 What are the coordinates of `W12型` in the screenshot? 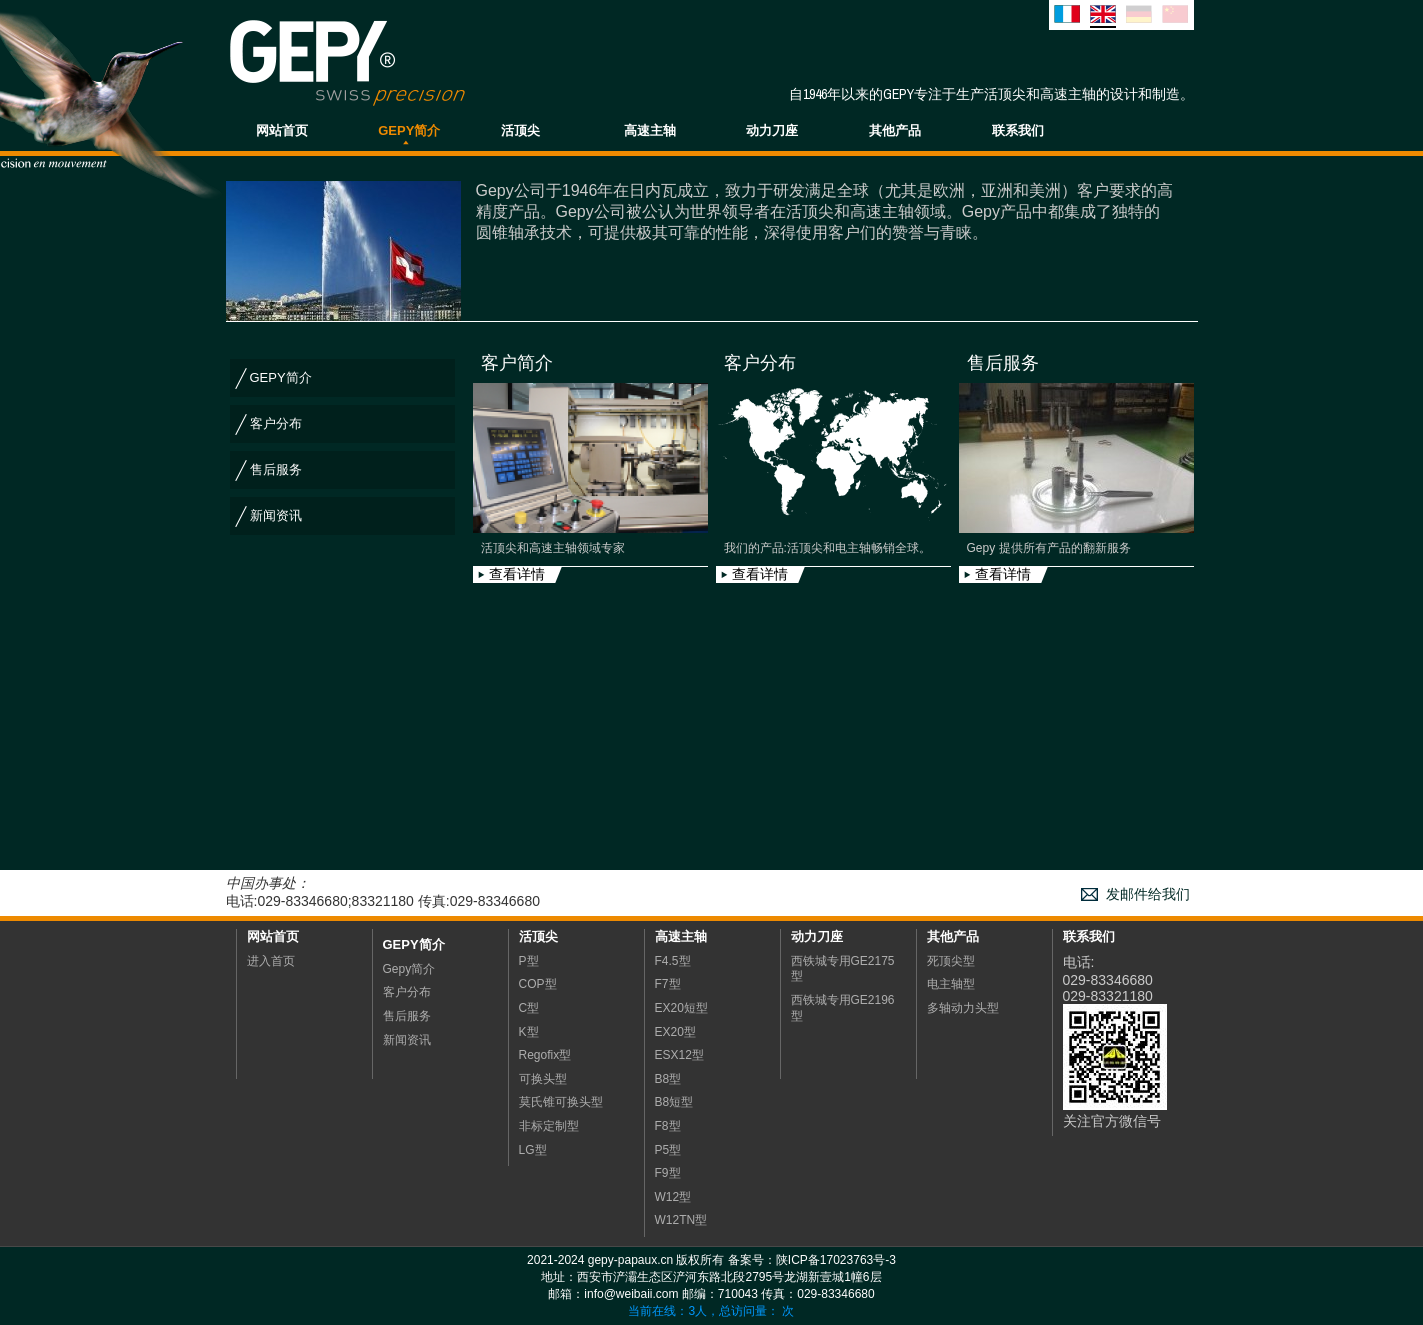 It's located at (673, 1197).